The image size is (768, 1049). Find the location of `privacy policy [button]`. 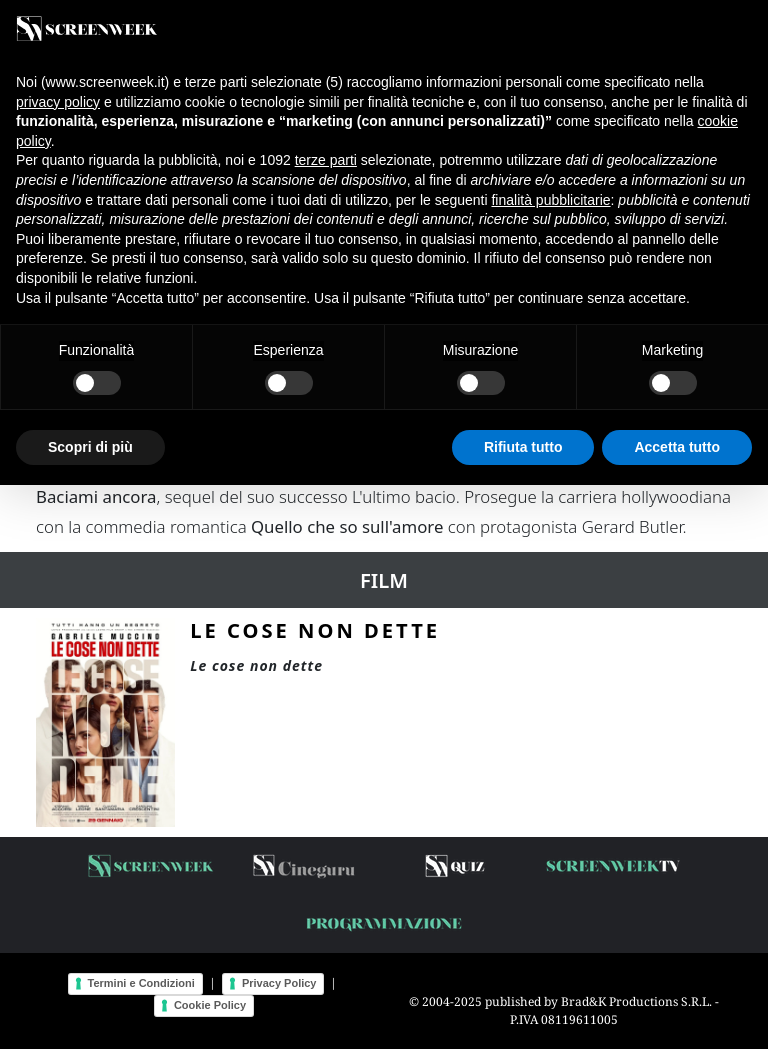

privacy policy [button] is located at coordinates (58, 102).